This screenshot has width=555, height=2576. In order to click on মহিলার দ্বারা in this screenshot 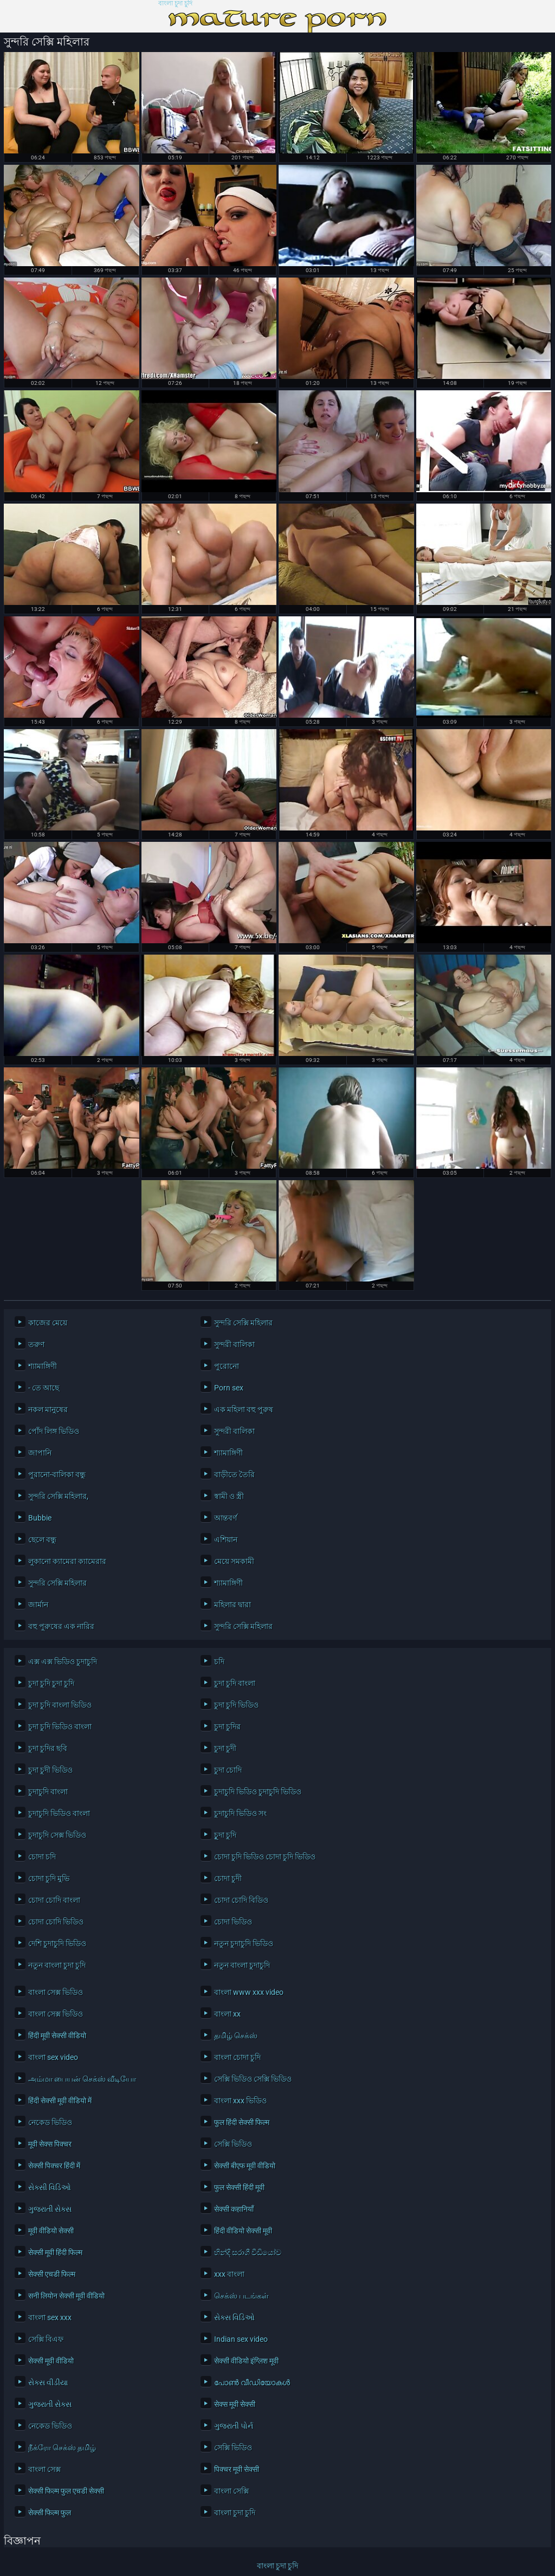, I will do `click(232, 1604)`.